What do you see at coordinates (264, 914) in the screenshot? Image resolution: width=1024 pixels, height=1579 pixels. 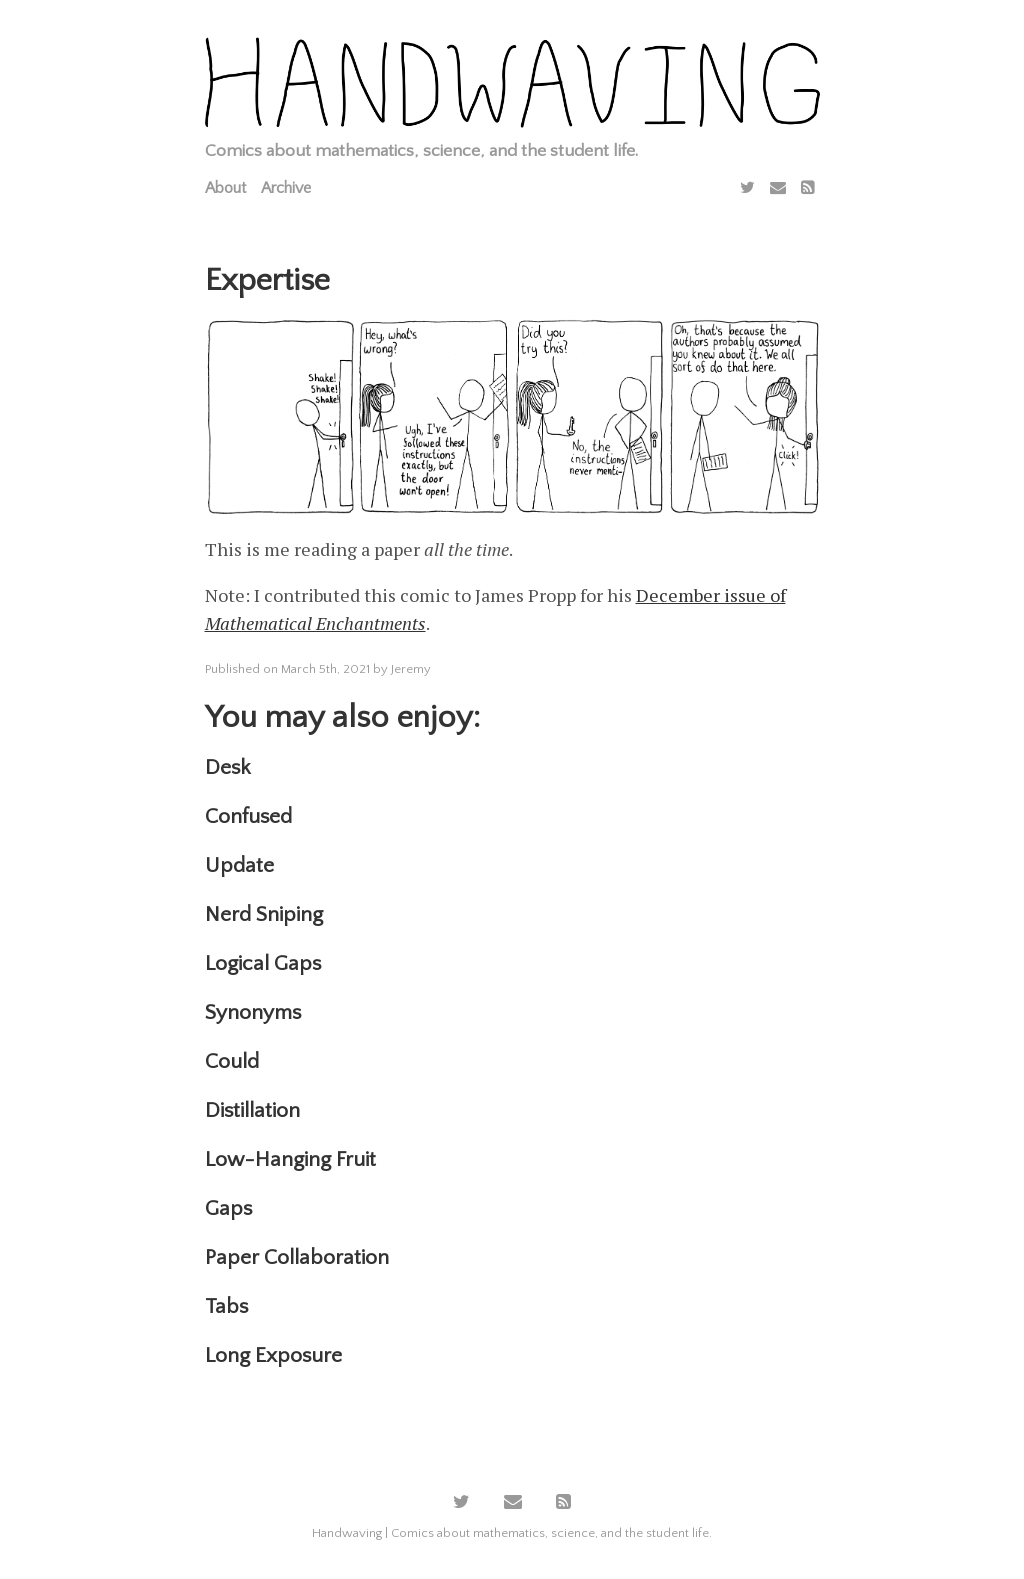 I see `Nerd Sniping` at bounding box center [264, 914].